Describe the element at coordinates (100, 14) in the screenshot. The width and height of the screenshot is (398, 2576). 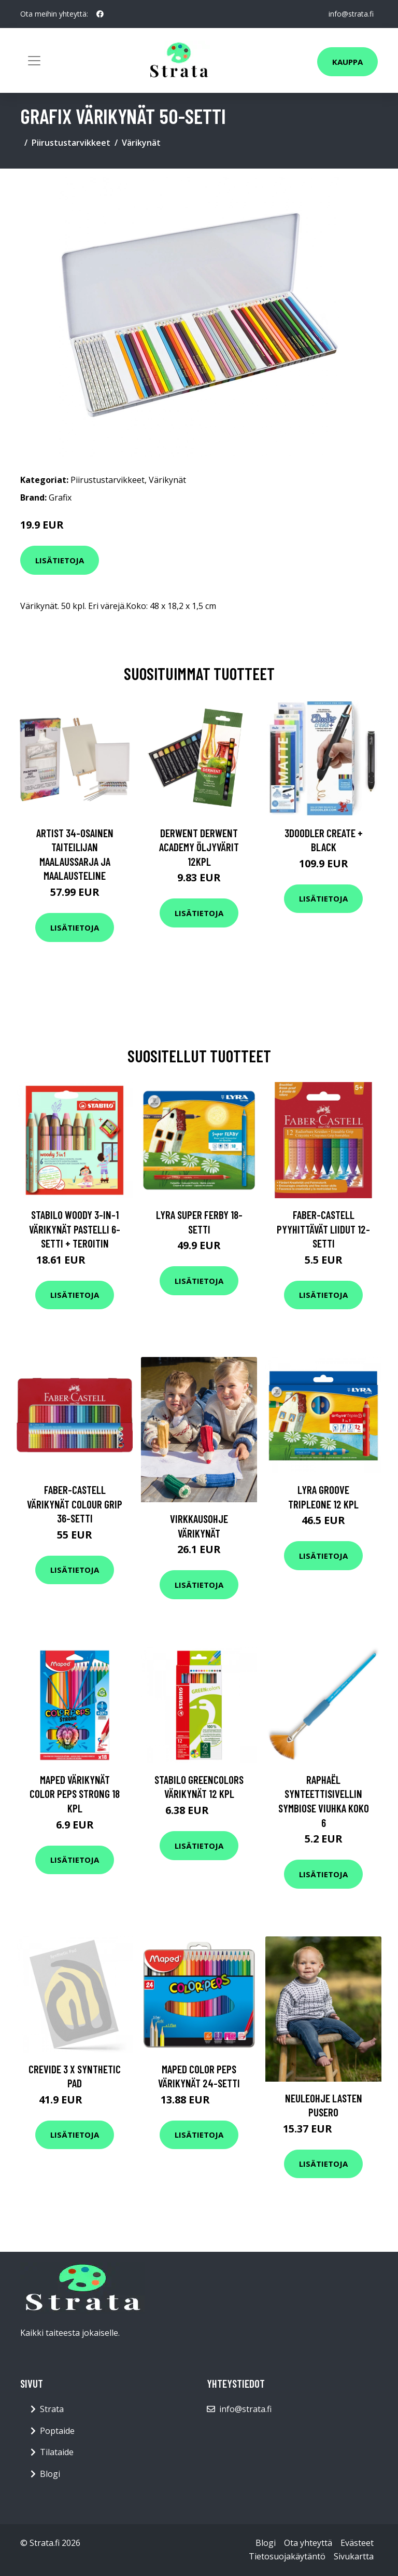
I see `[social profile]` at that location.